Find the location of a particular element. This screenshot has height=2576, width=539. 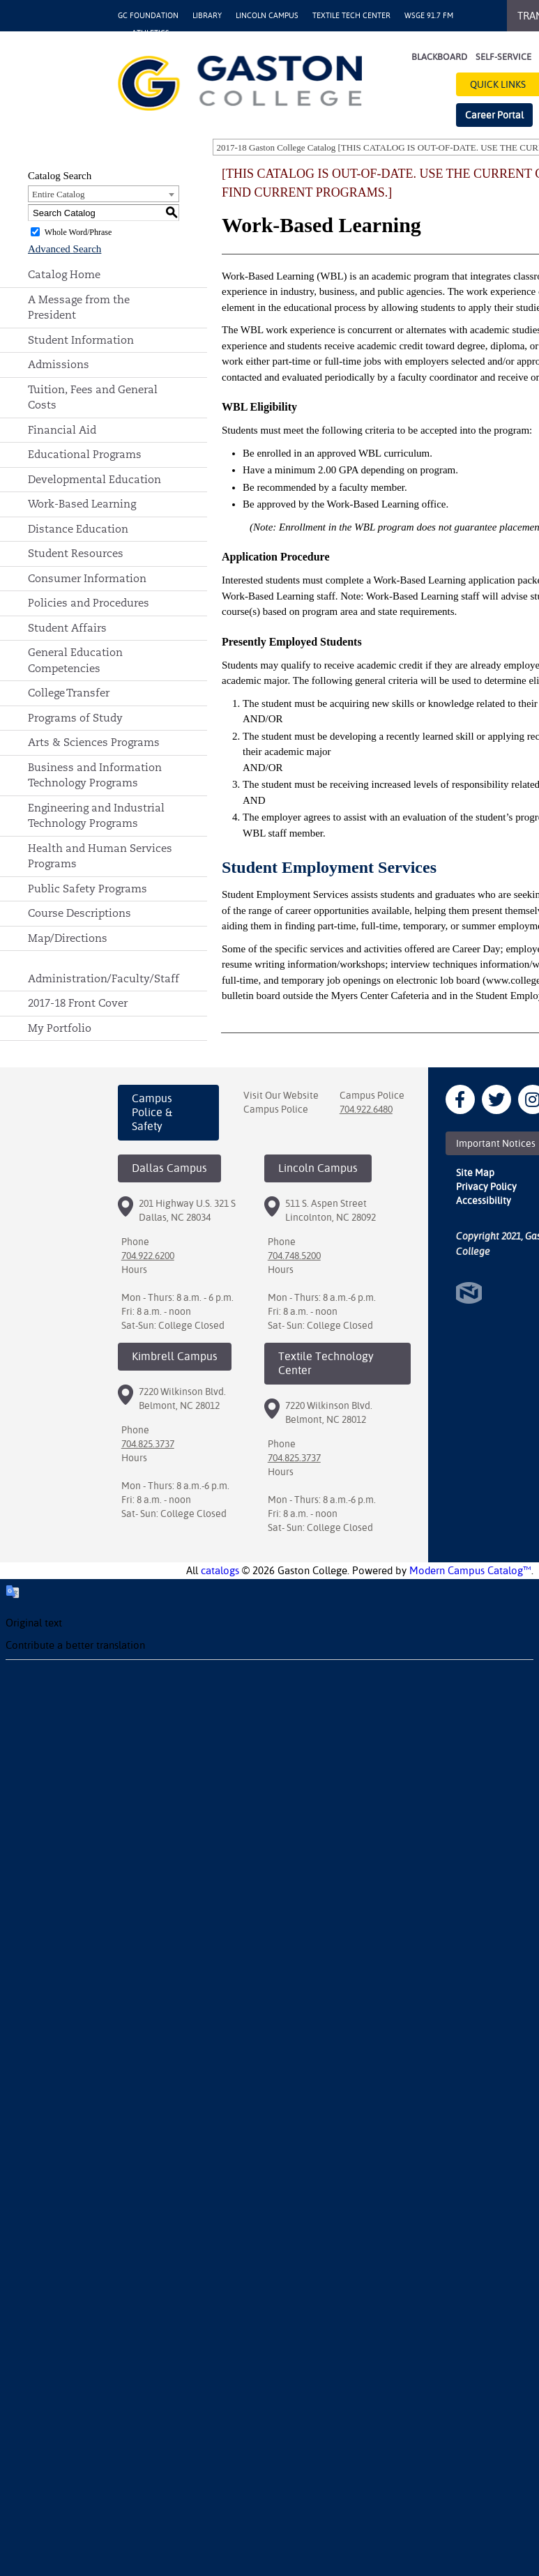

Student Information is located at coordinates (81, 339).